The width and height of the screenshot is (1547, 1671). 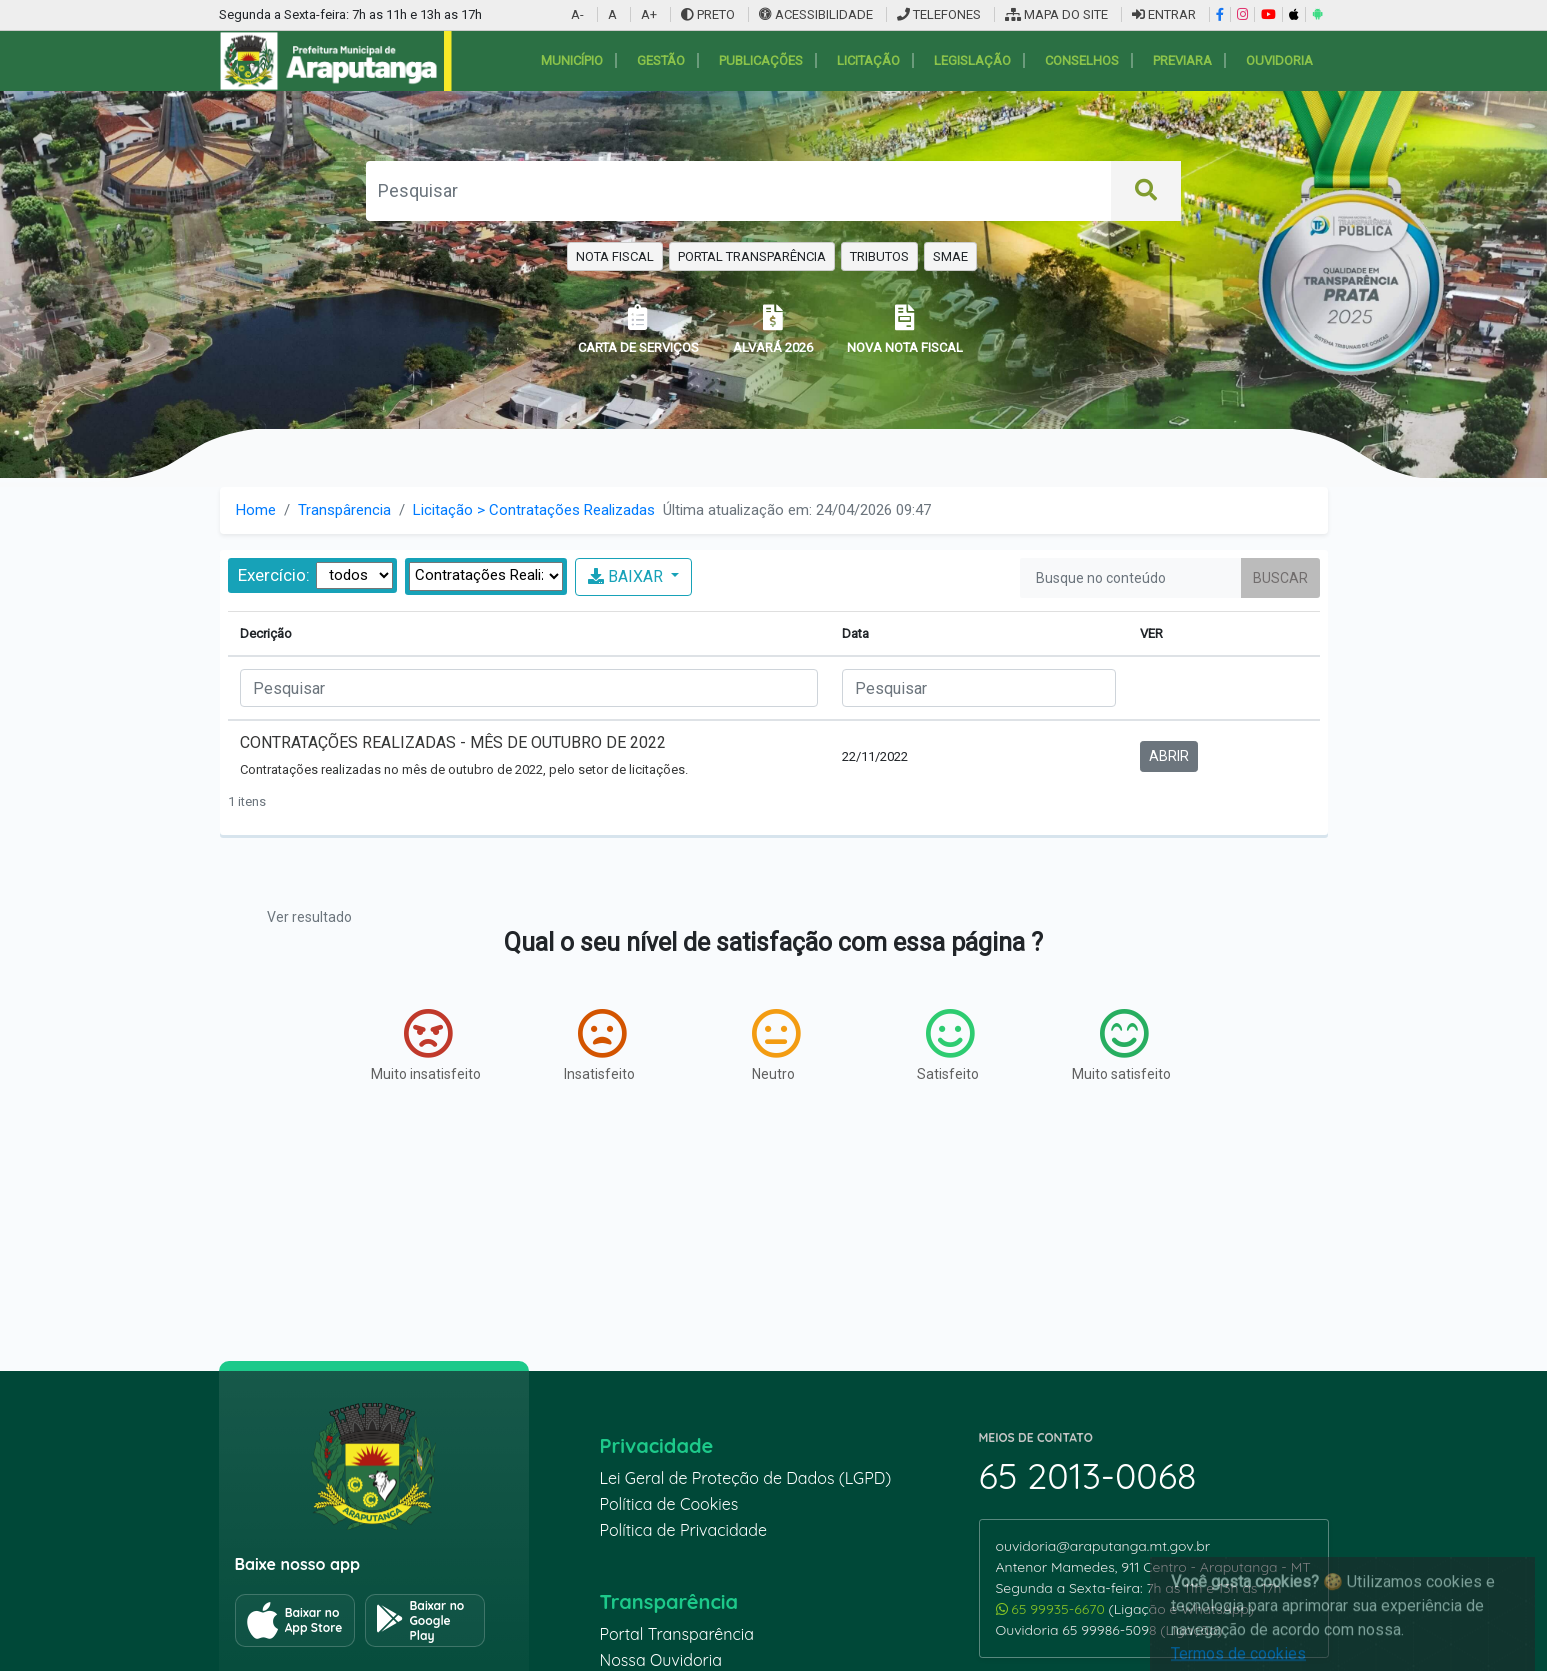 What do you see at coordinates (534, 510) in the screenshot?
I see `Licitação > Contratações Realizadas` at bounding box center [534, 510].